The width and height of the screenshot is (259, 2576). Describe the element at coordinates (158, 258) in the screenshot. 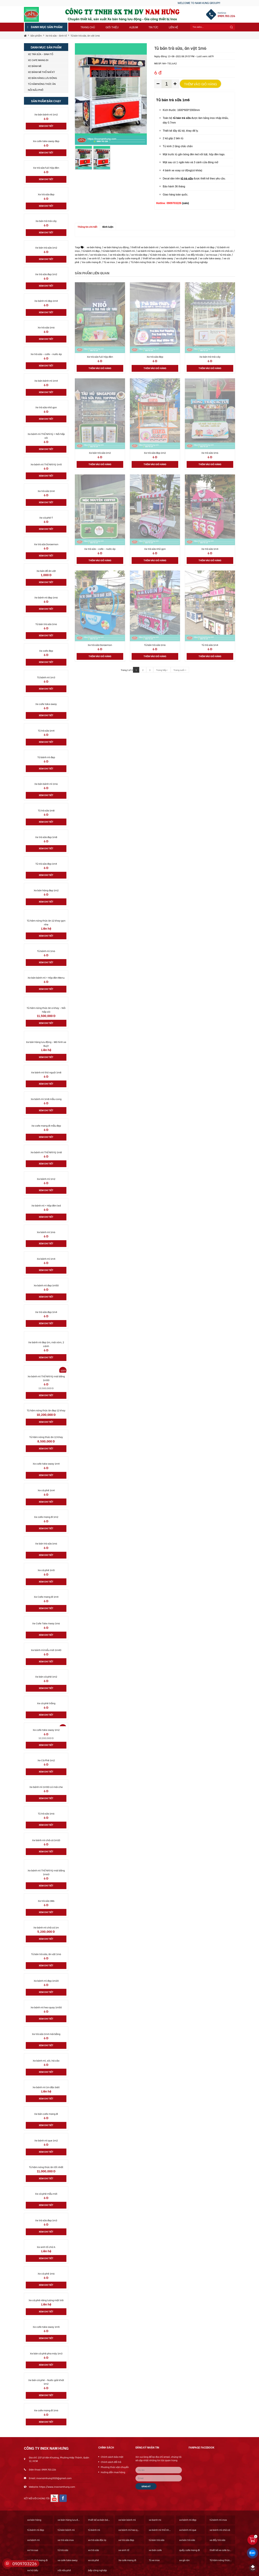

I see `thiết kế xe cafe take away` at that location.